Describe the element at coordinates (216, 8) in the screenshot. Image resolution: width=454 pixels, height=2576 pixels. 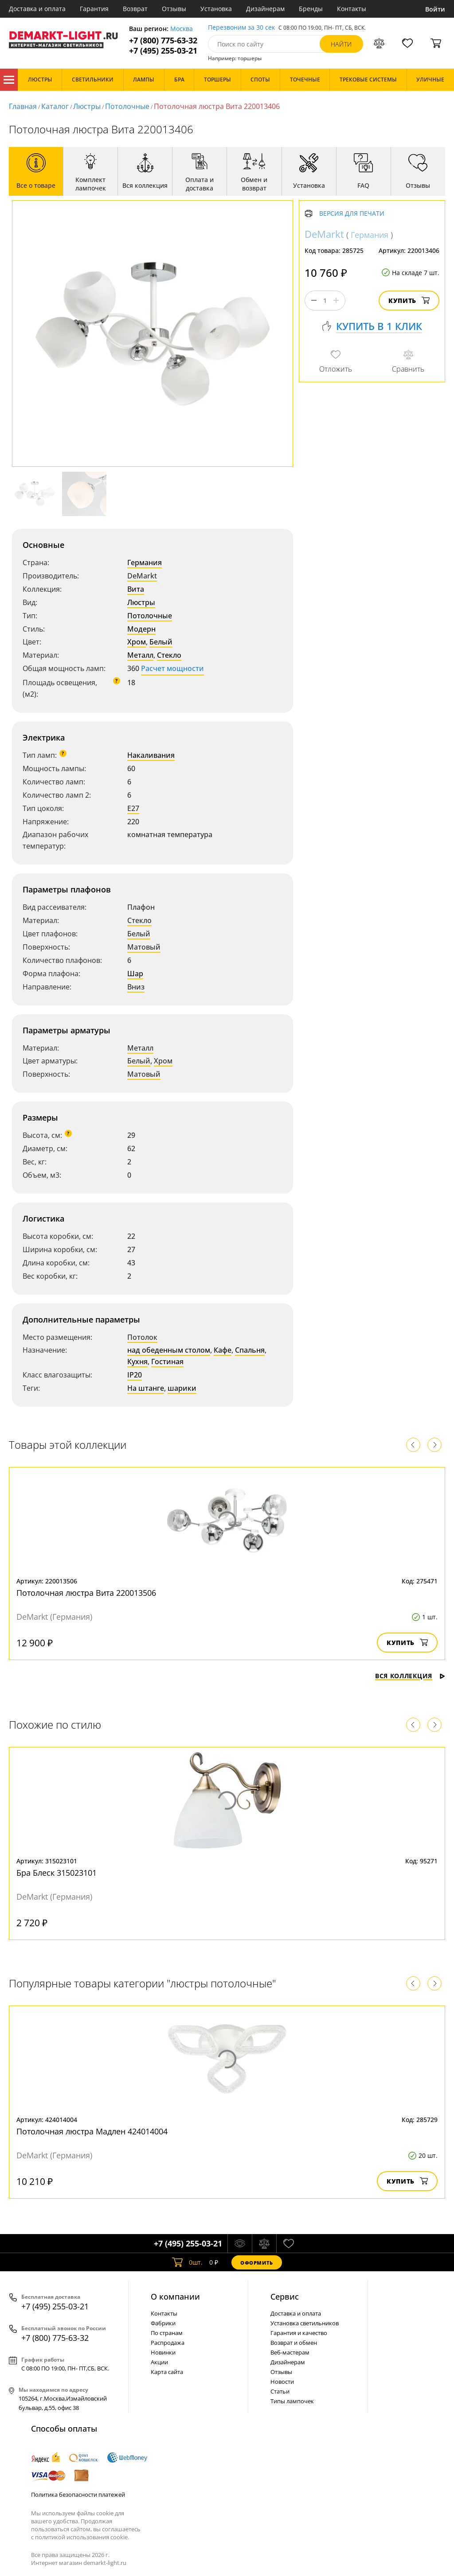
I see `Установка` at that location.